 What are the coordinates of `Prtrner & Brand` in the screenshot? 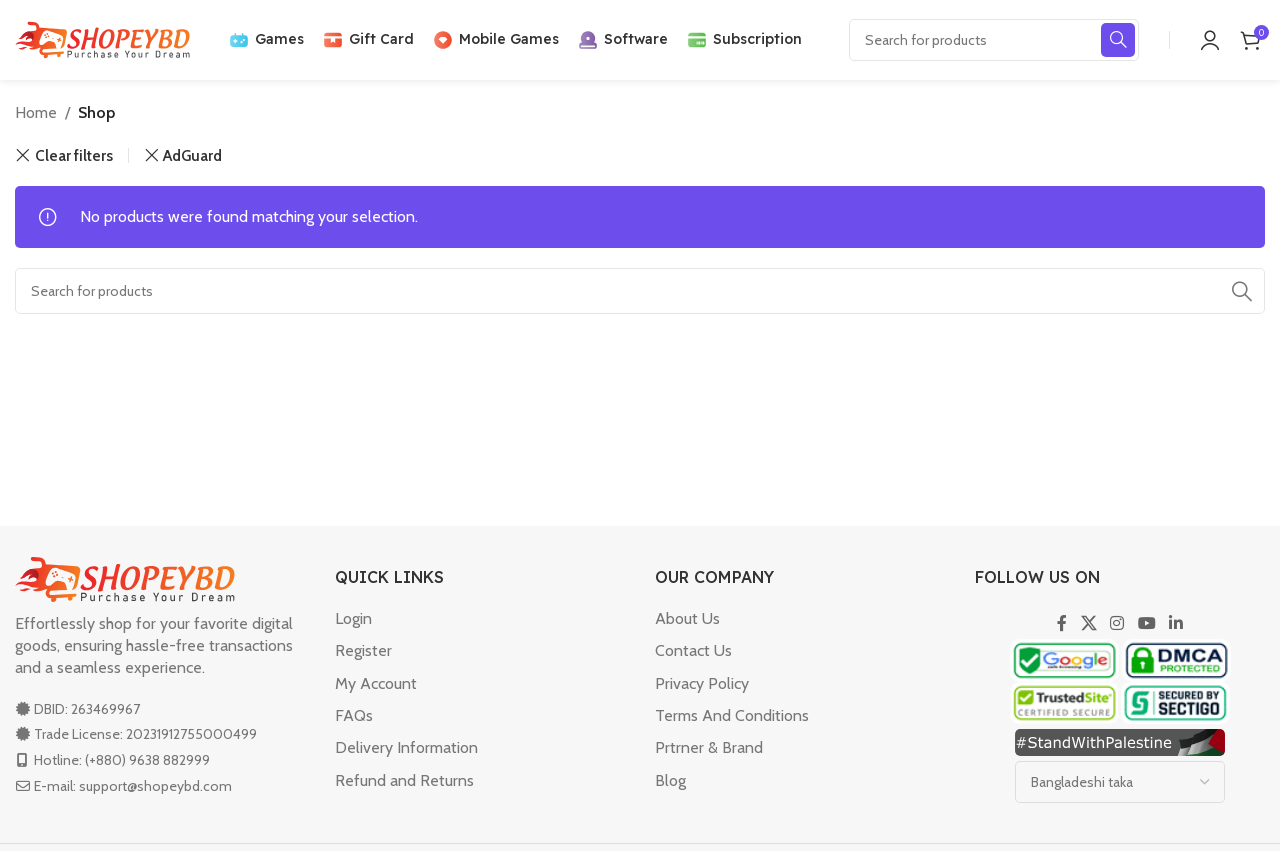 It's located at (709, 747).